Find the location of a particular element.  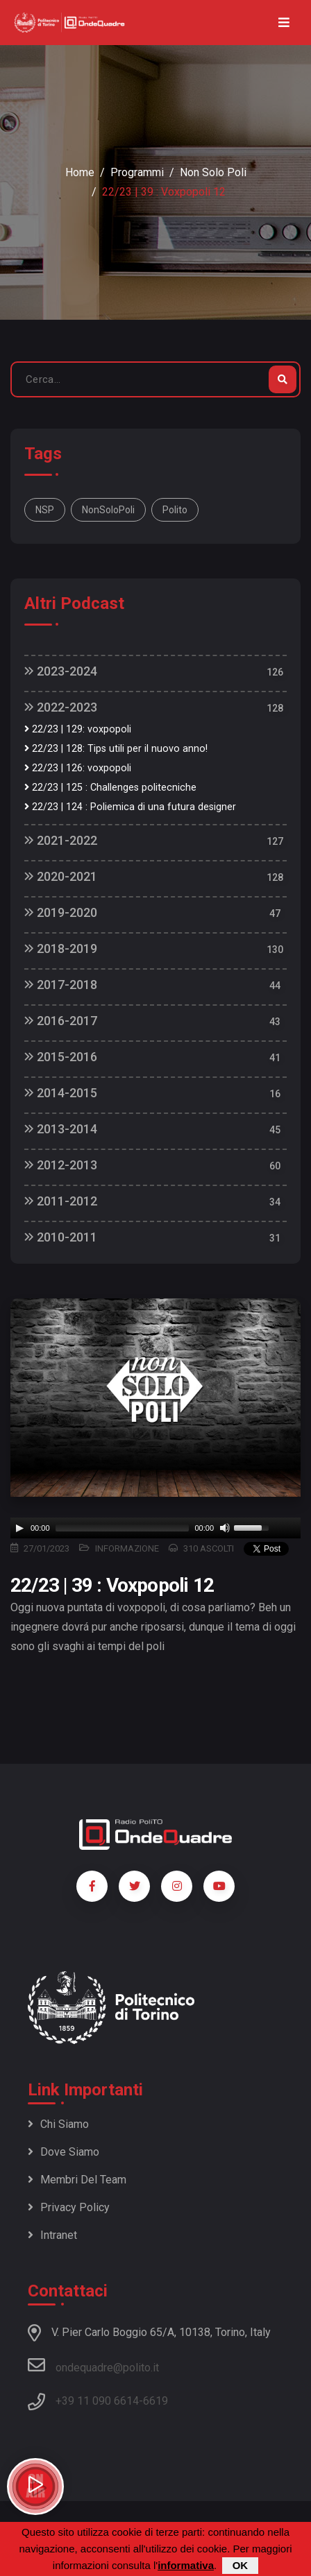

22/23 | 126: voxpopoli is located at coordinates (77, 768).